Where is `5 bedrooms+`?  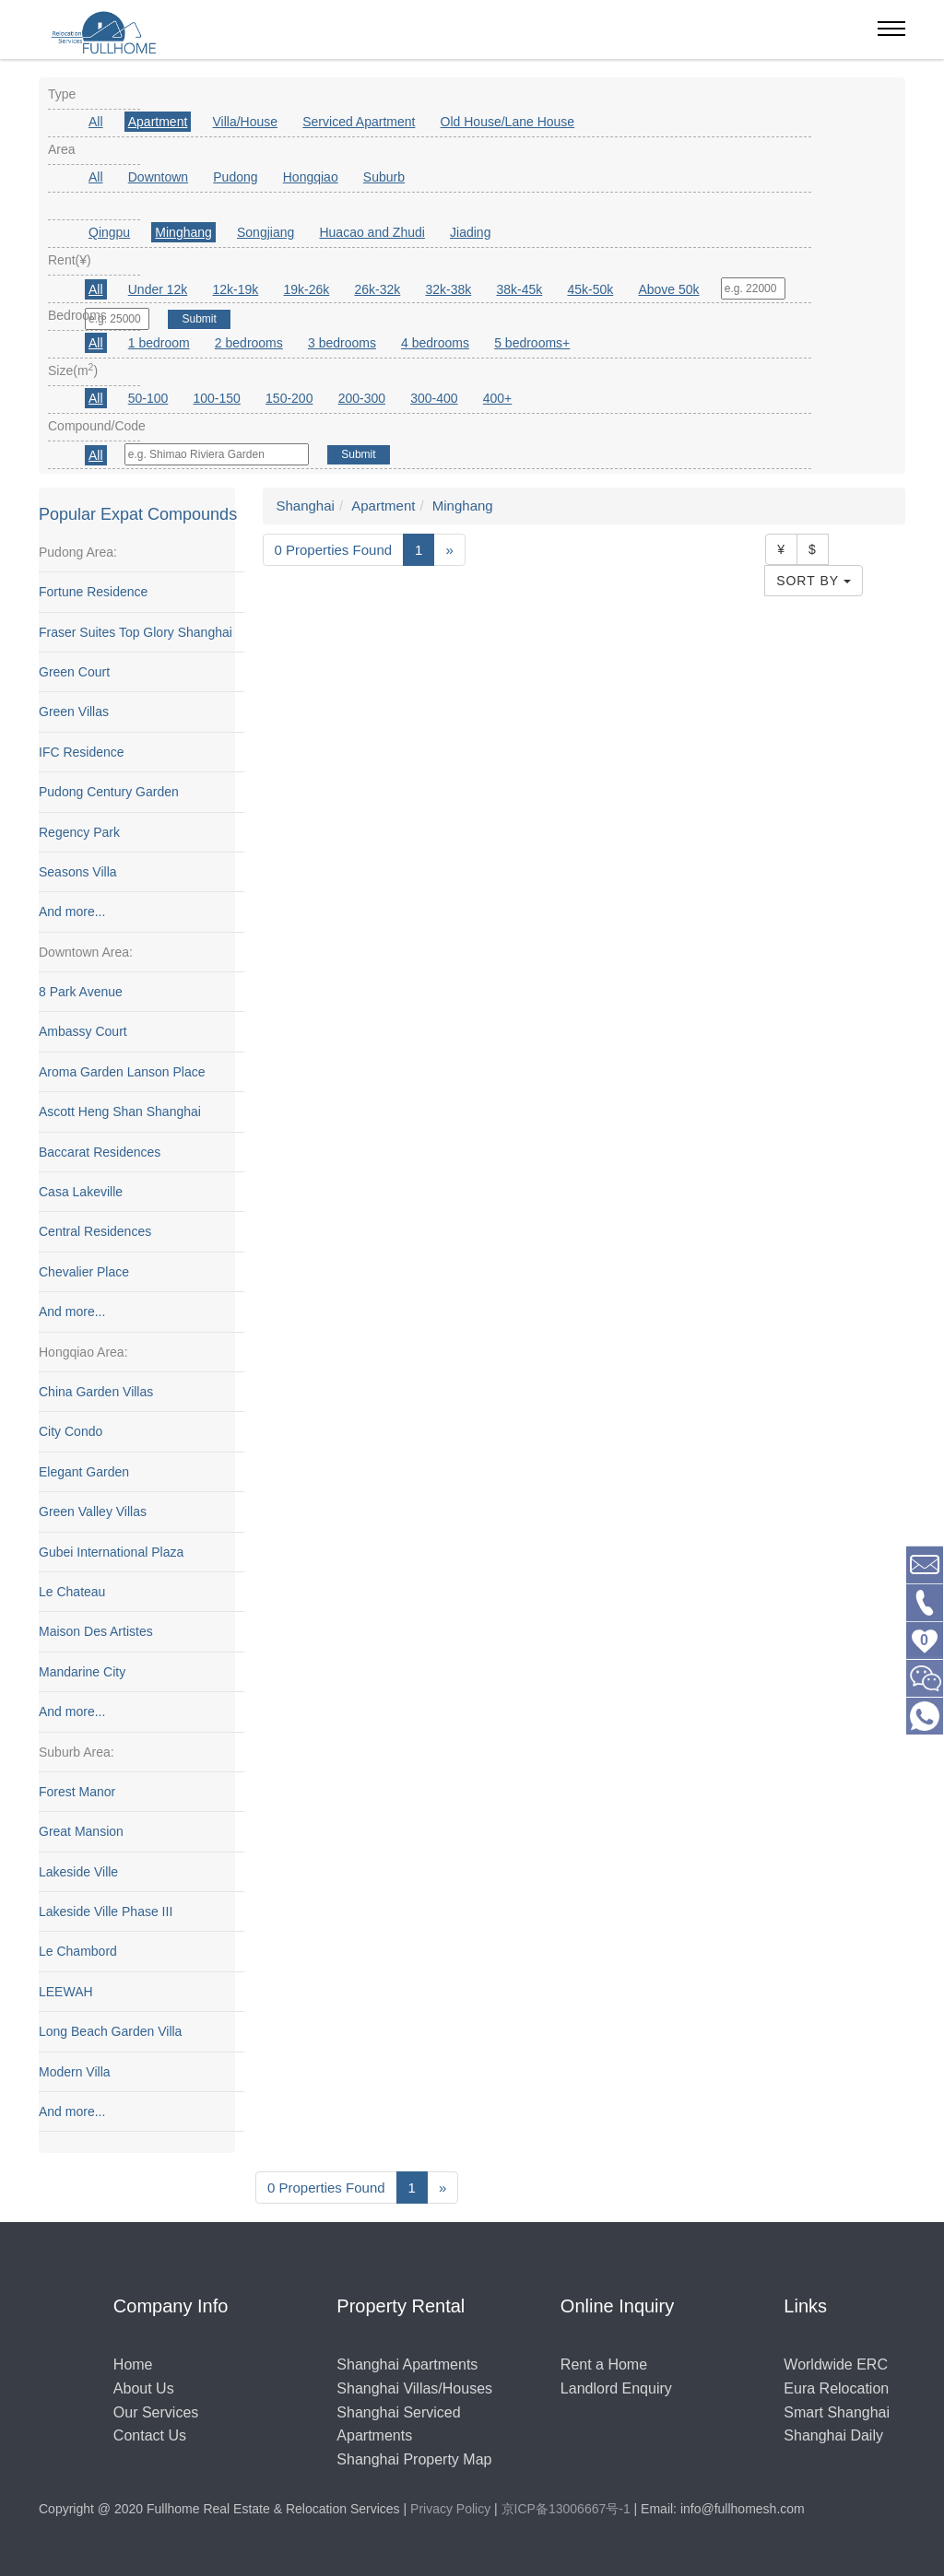
5 bedrooms+ is located at coordinates (532, 342).